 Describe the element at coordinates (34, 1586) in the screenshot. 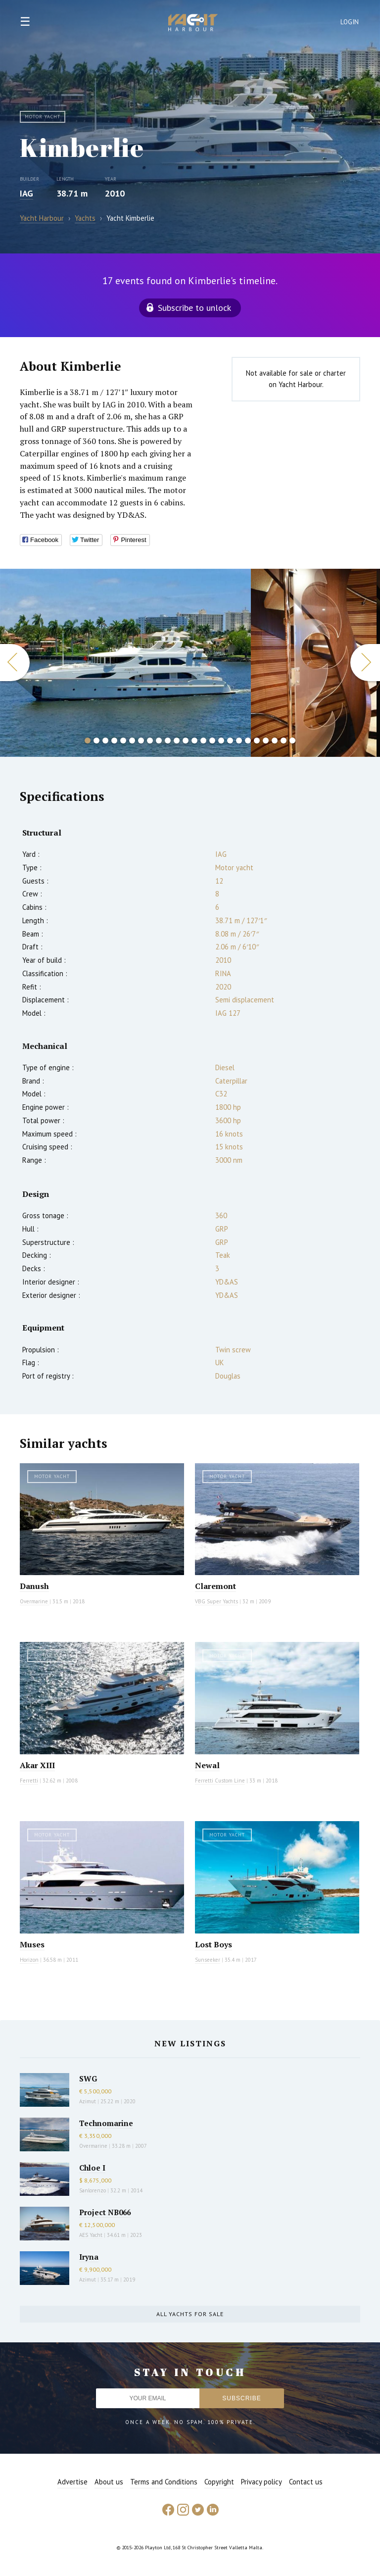

I see `Danush` at that location.